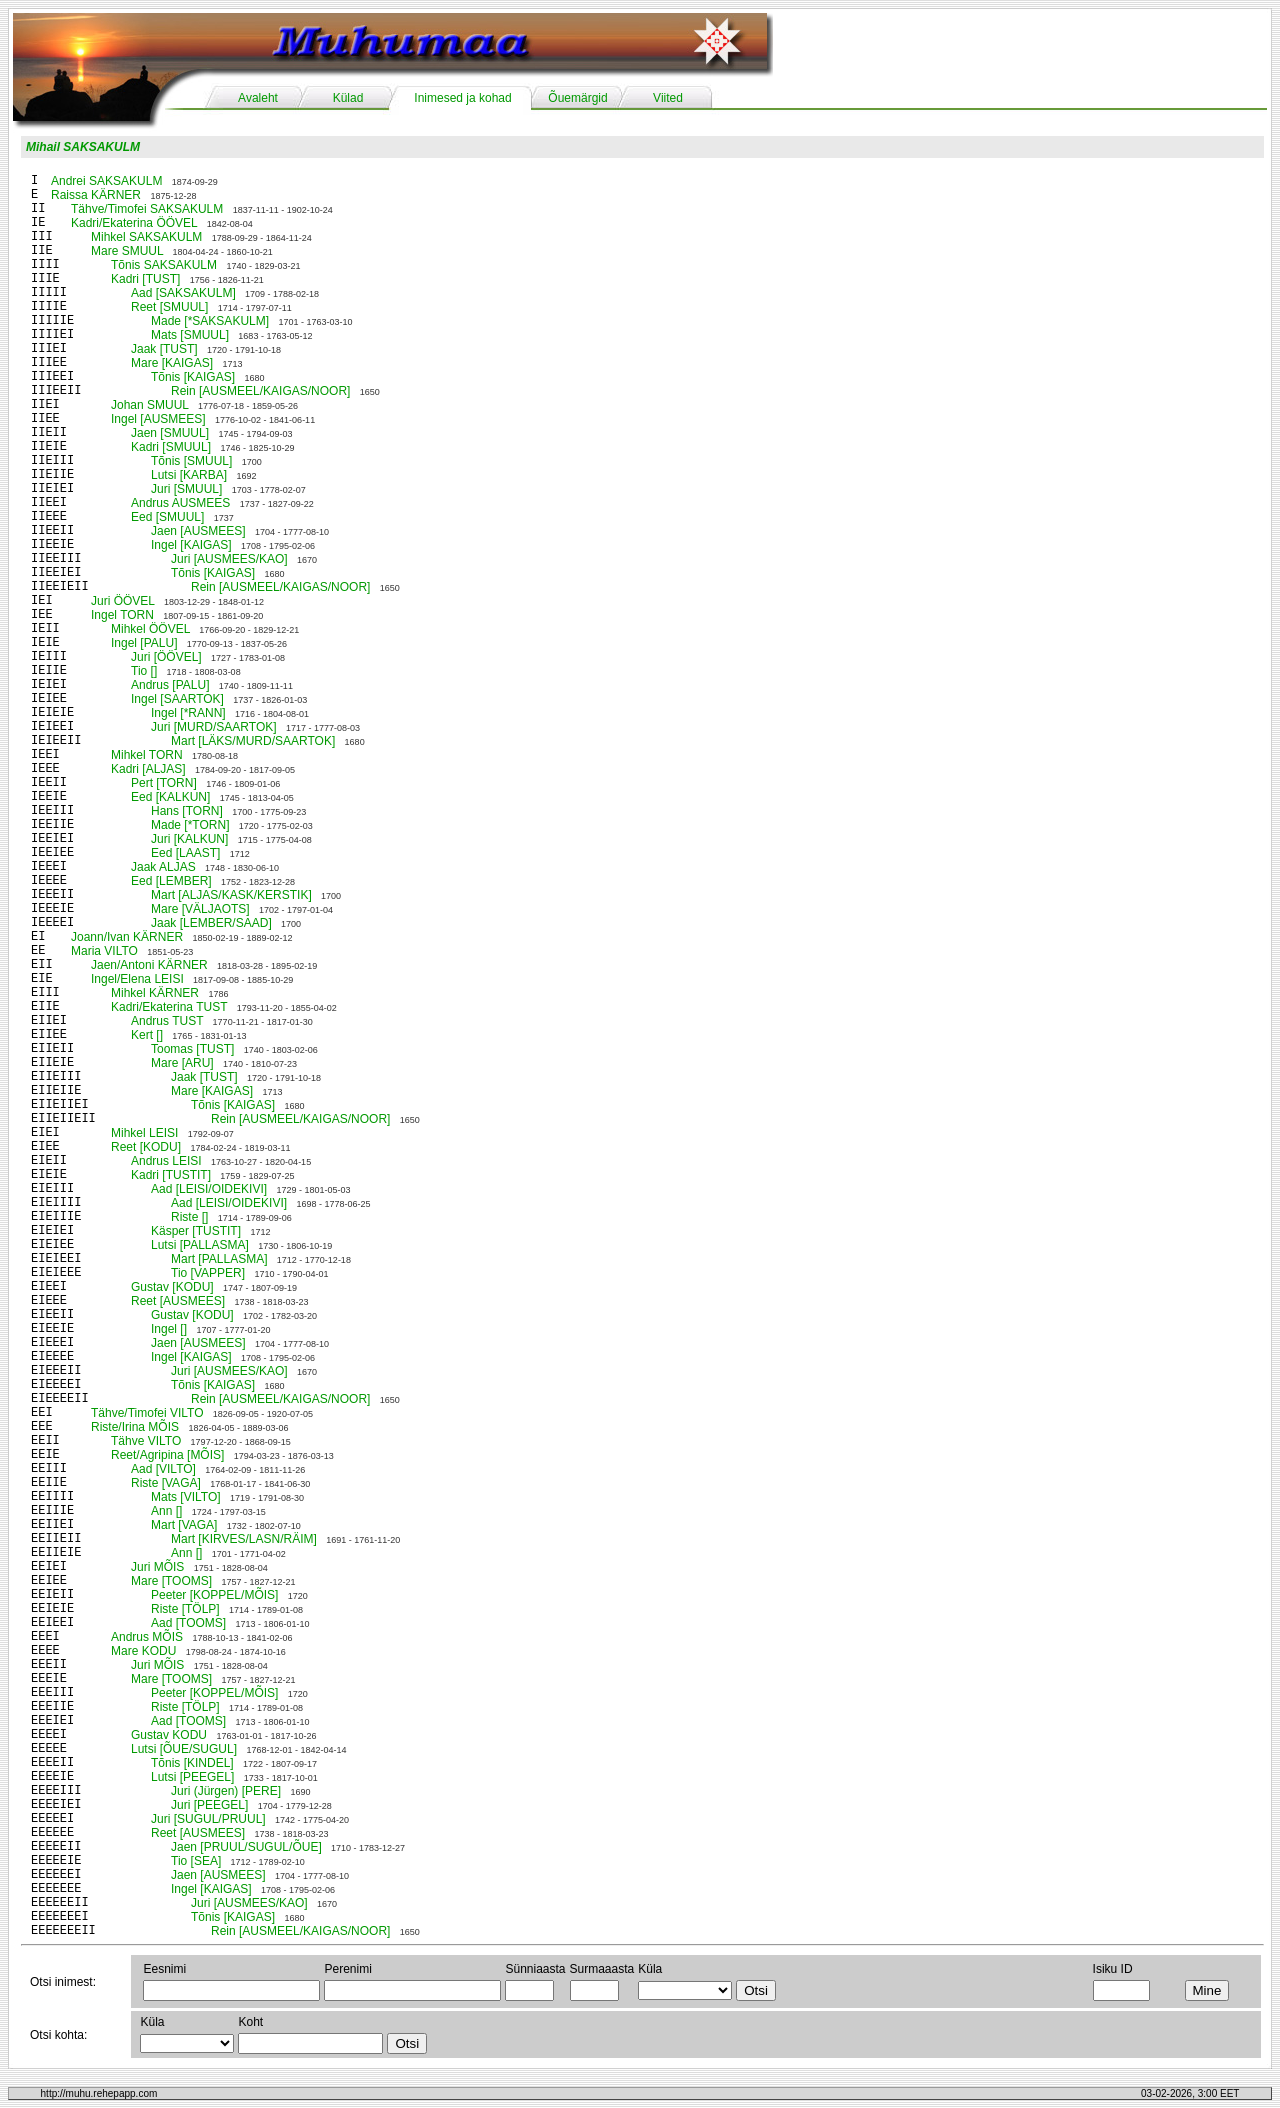 The image size is (1280, 2108). What do you see at coordinates (157, 1567) in the screenshot?
I see `Juri MÕIS` at bounding box center [157, 1567].